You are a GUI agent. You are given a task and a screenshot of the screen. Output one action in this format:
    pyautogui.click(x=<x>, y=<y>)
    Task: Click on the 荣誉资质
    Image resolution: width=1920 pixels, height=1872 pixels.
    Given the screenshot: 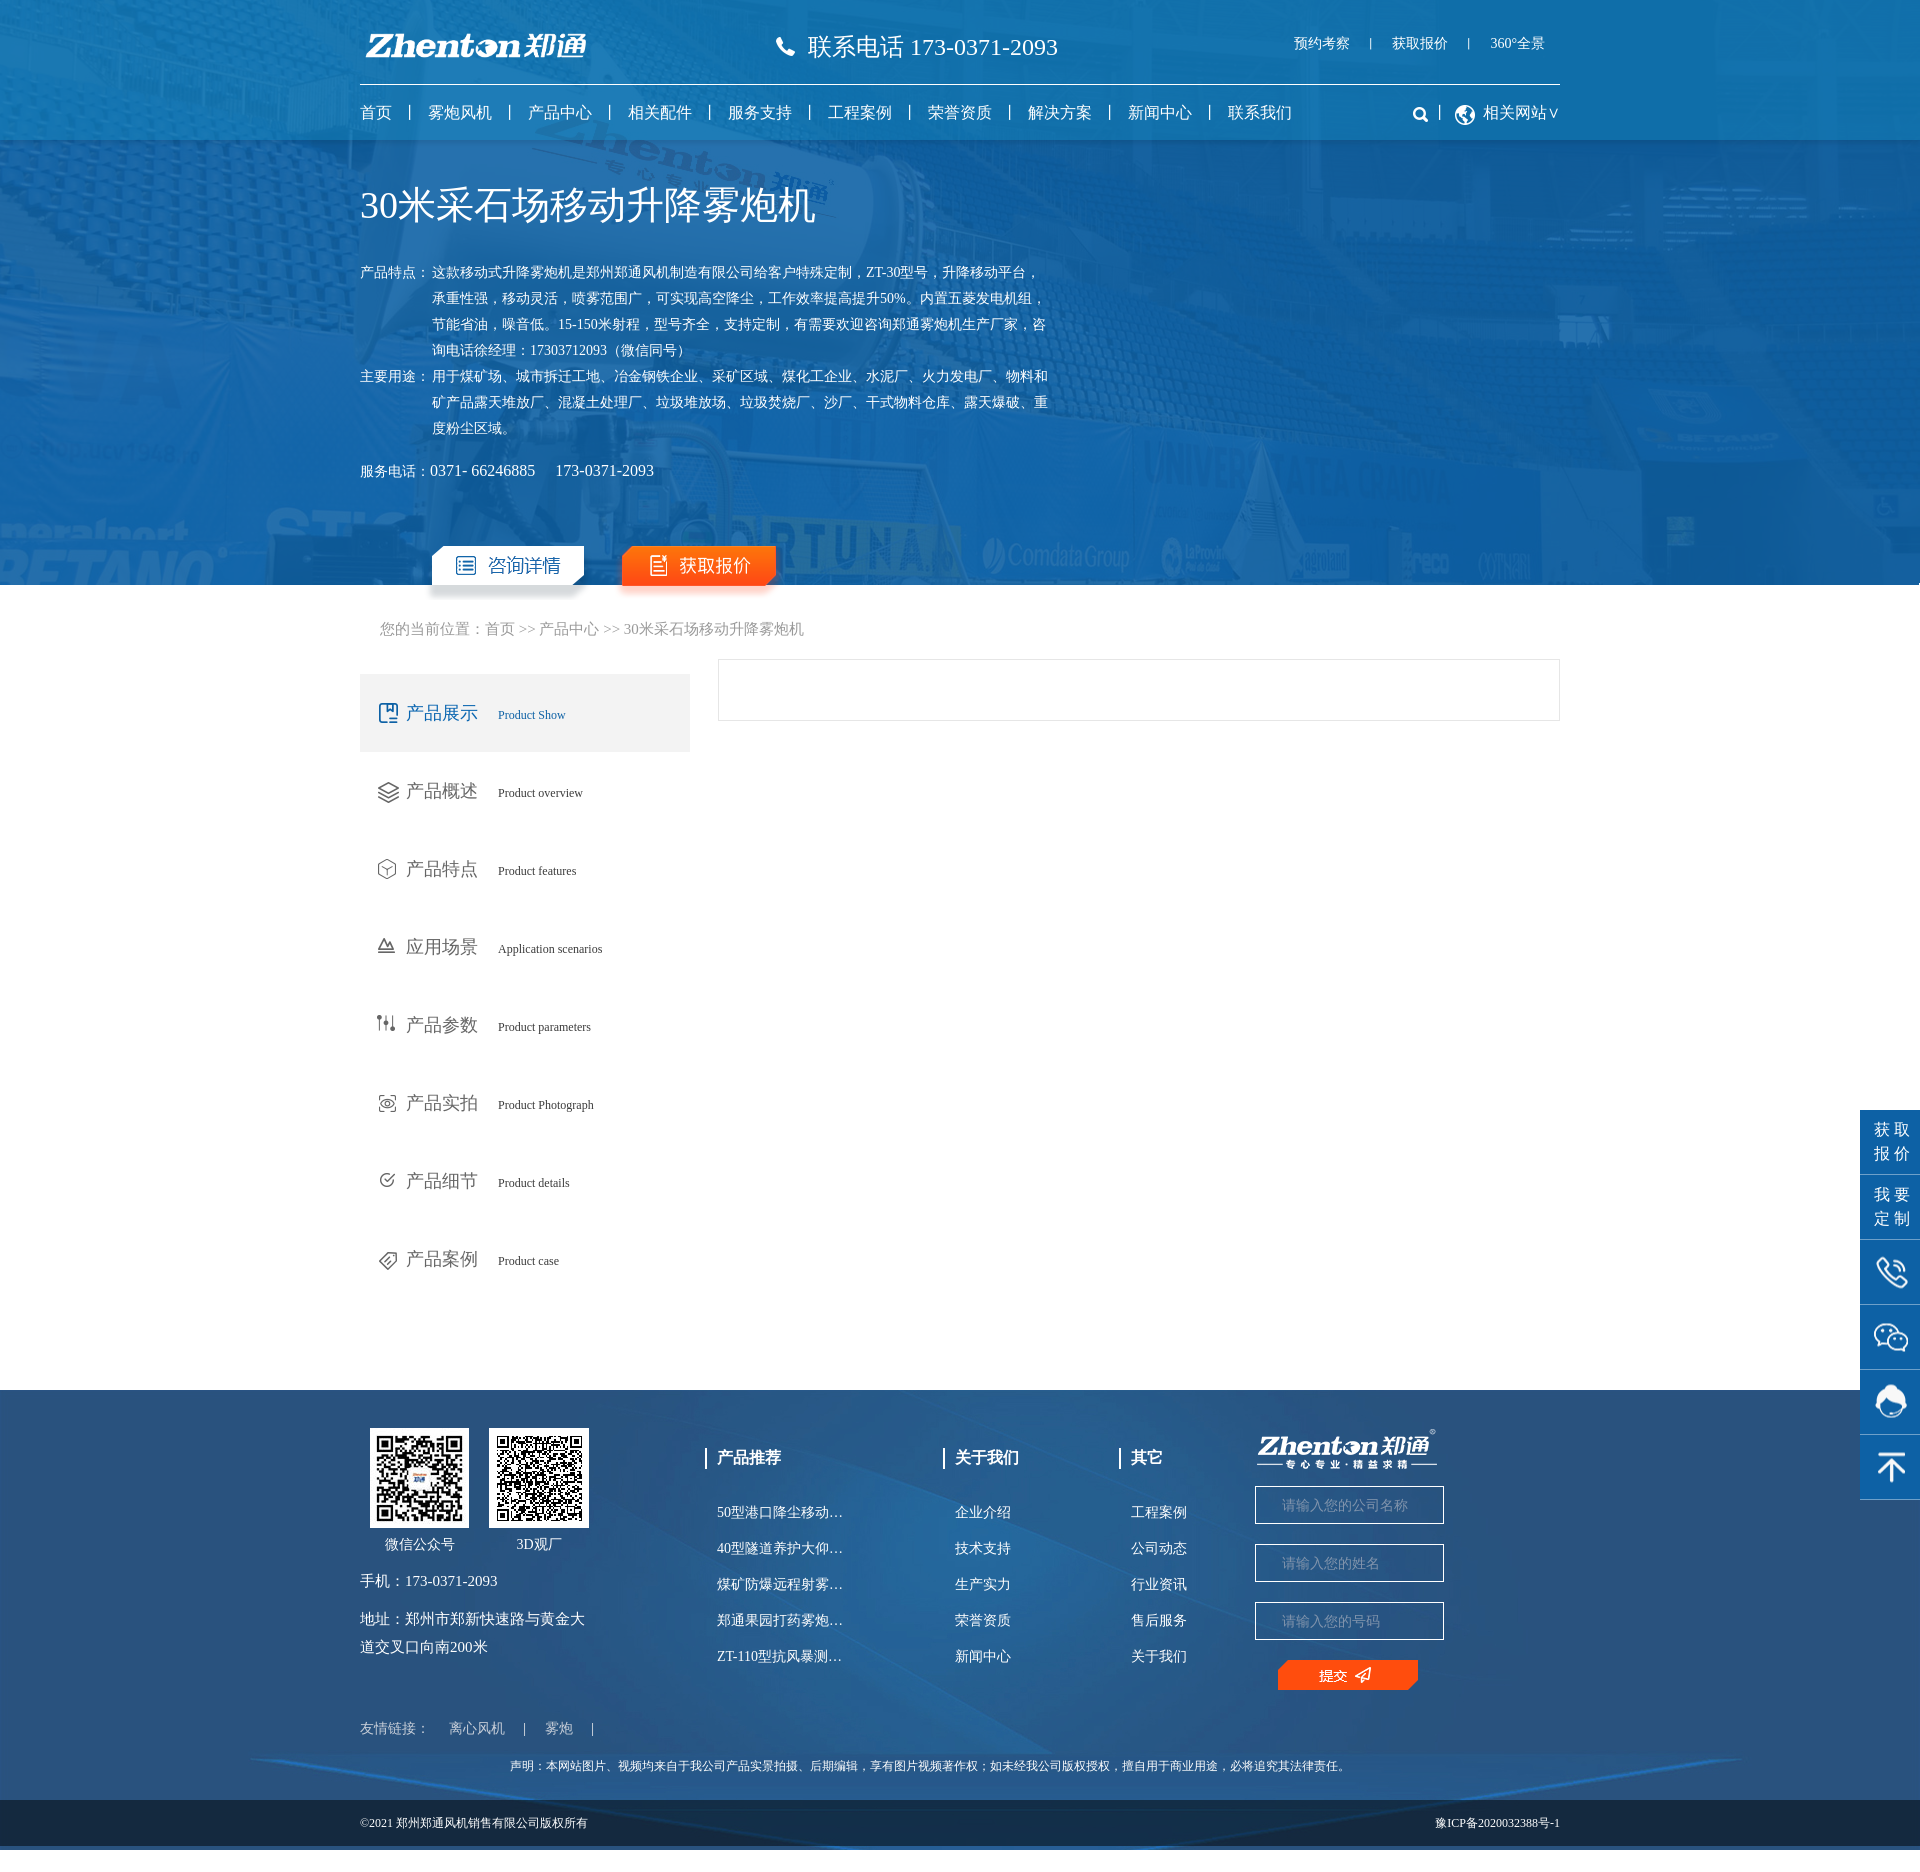 What is the action you would take?
    pyautogui.click(x=960, y=112)
    